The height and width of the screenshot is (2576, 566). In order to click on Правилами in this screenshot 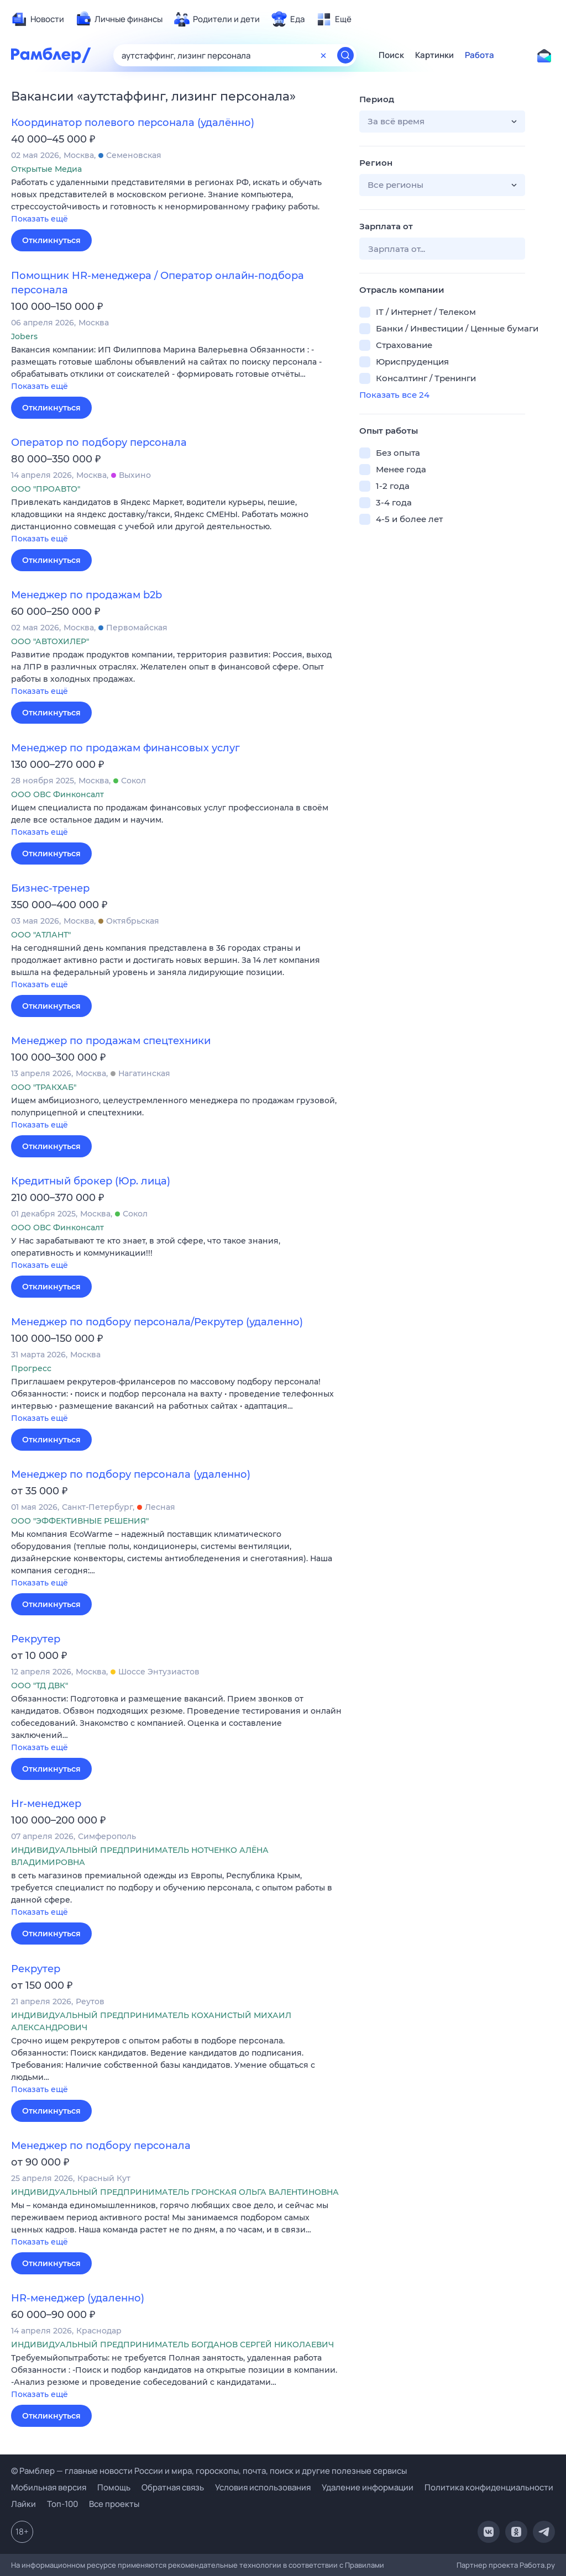, I will do `click(364, 2565)`.